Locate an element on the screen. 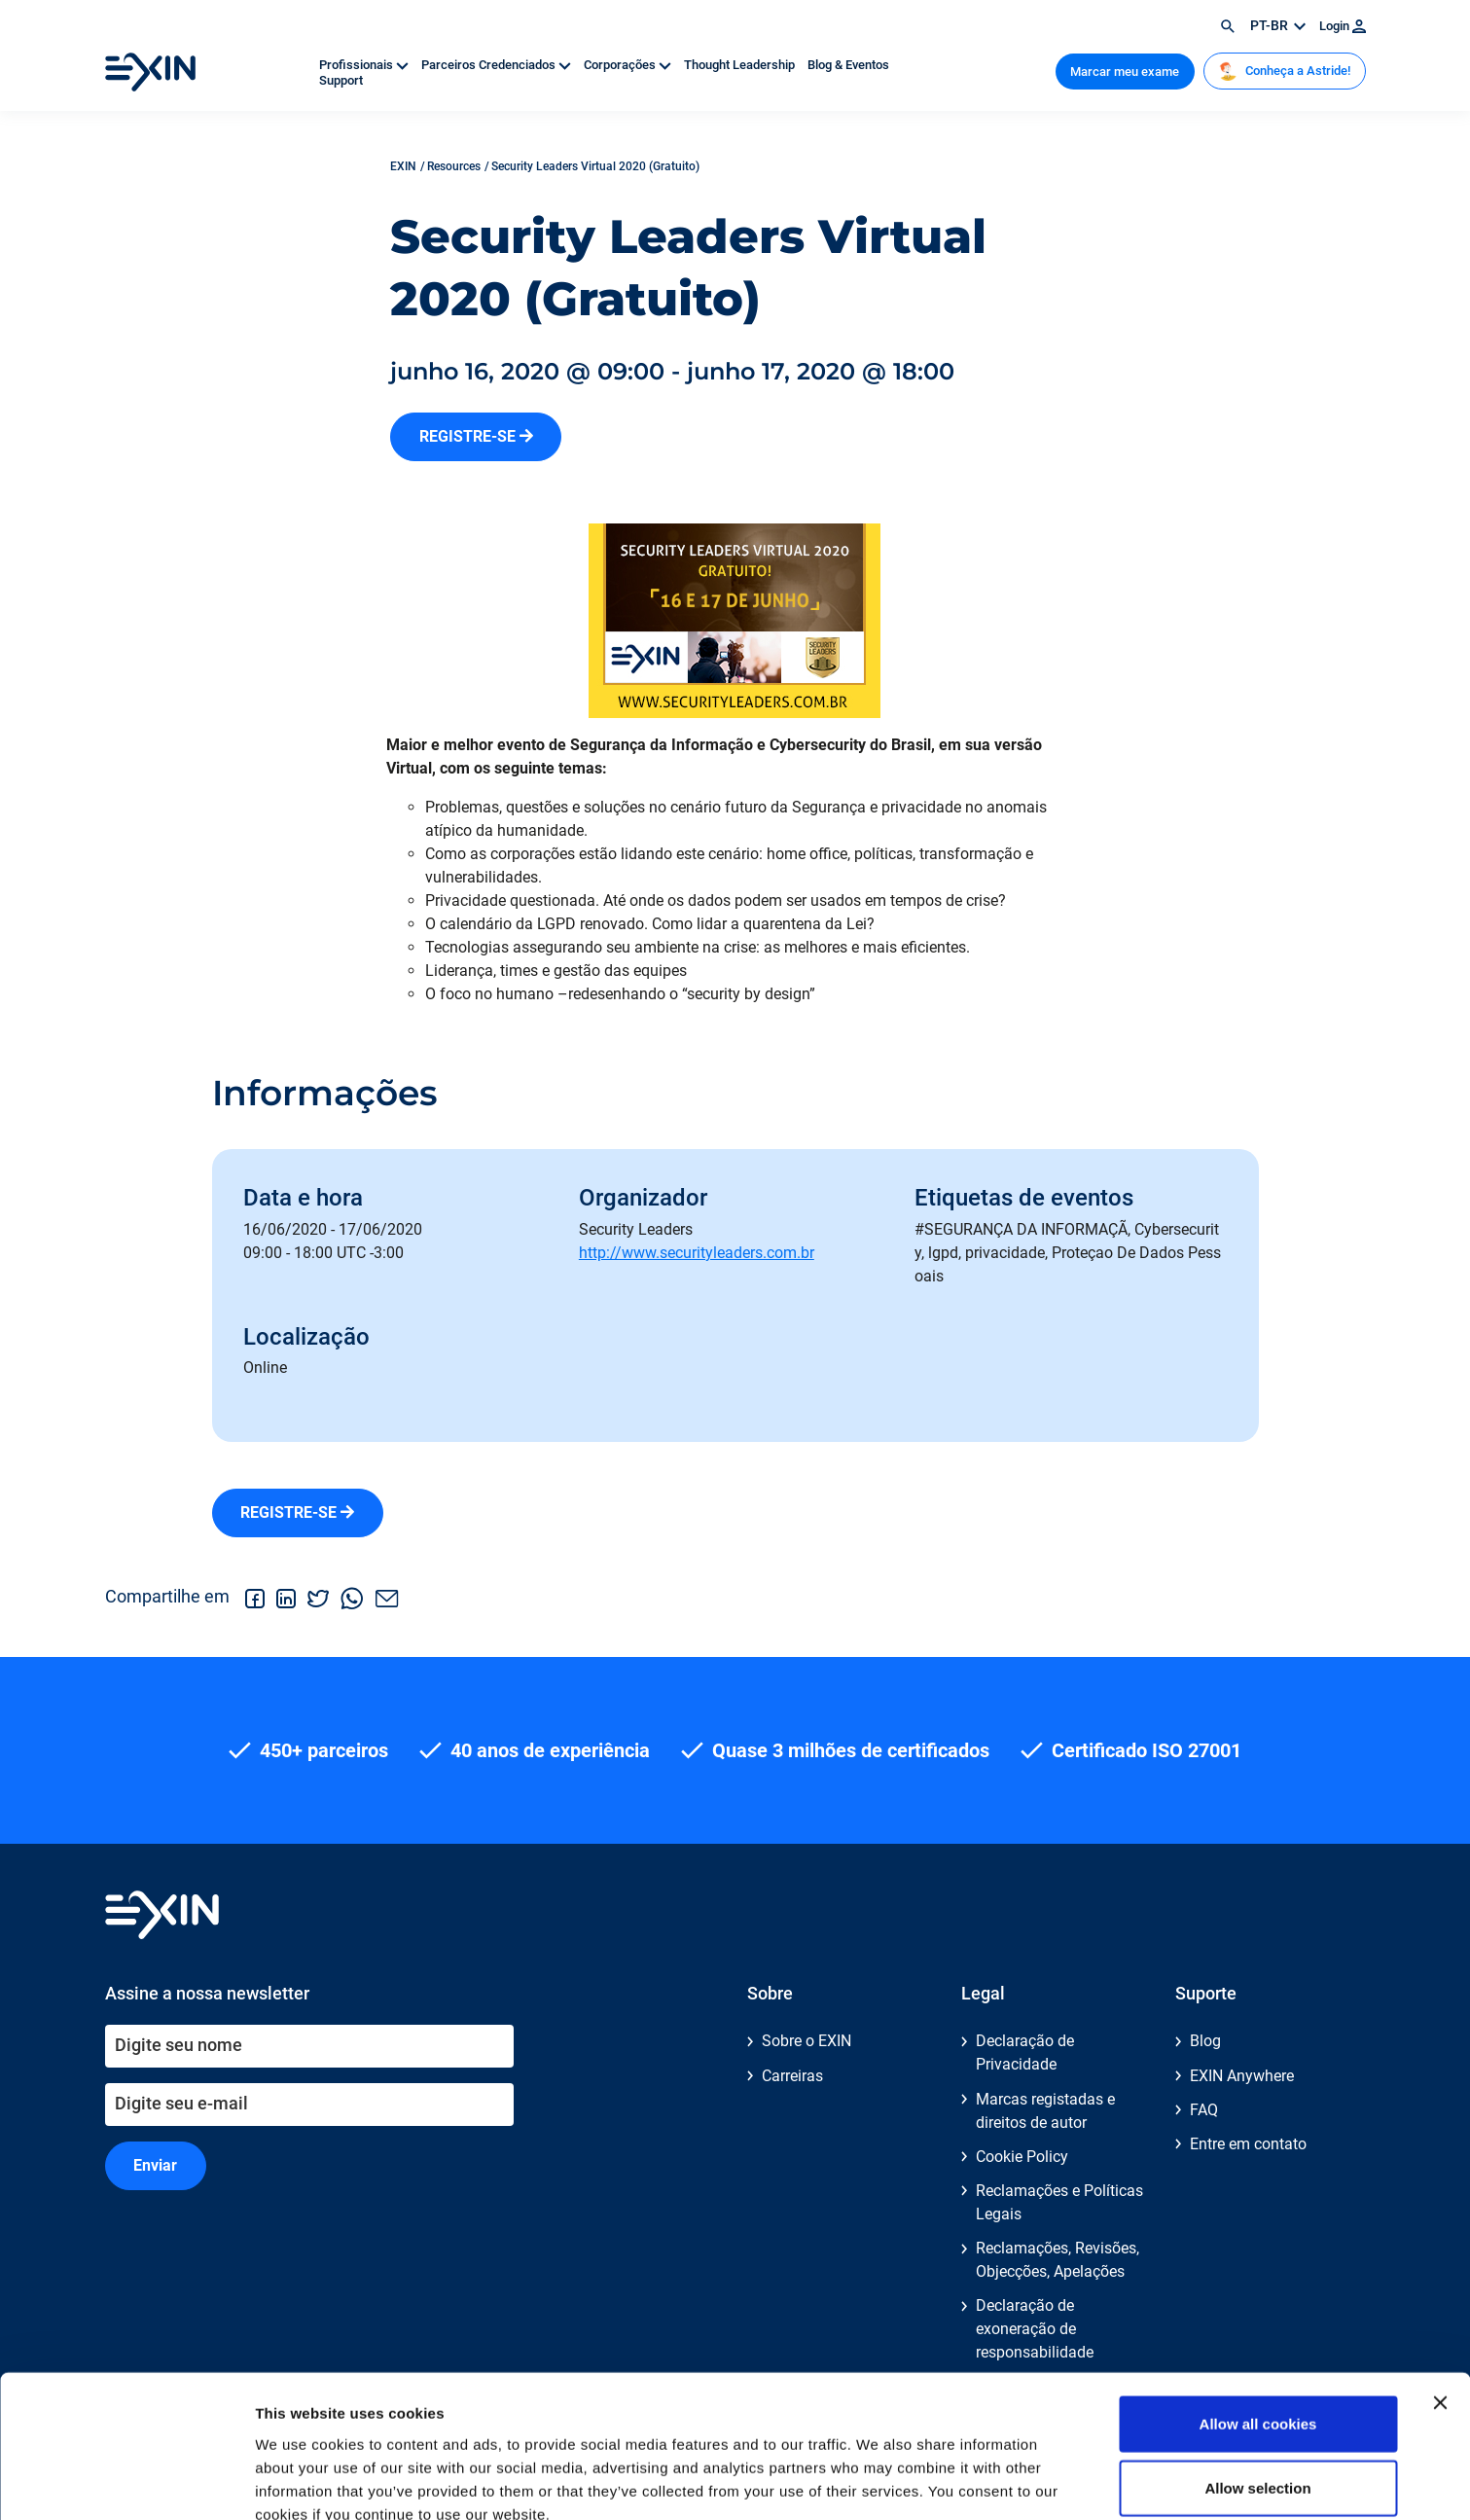  Show details is located at coordinates (1021, 2481).